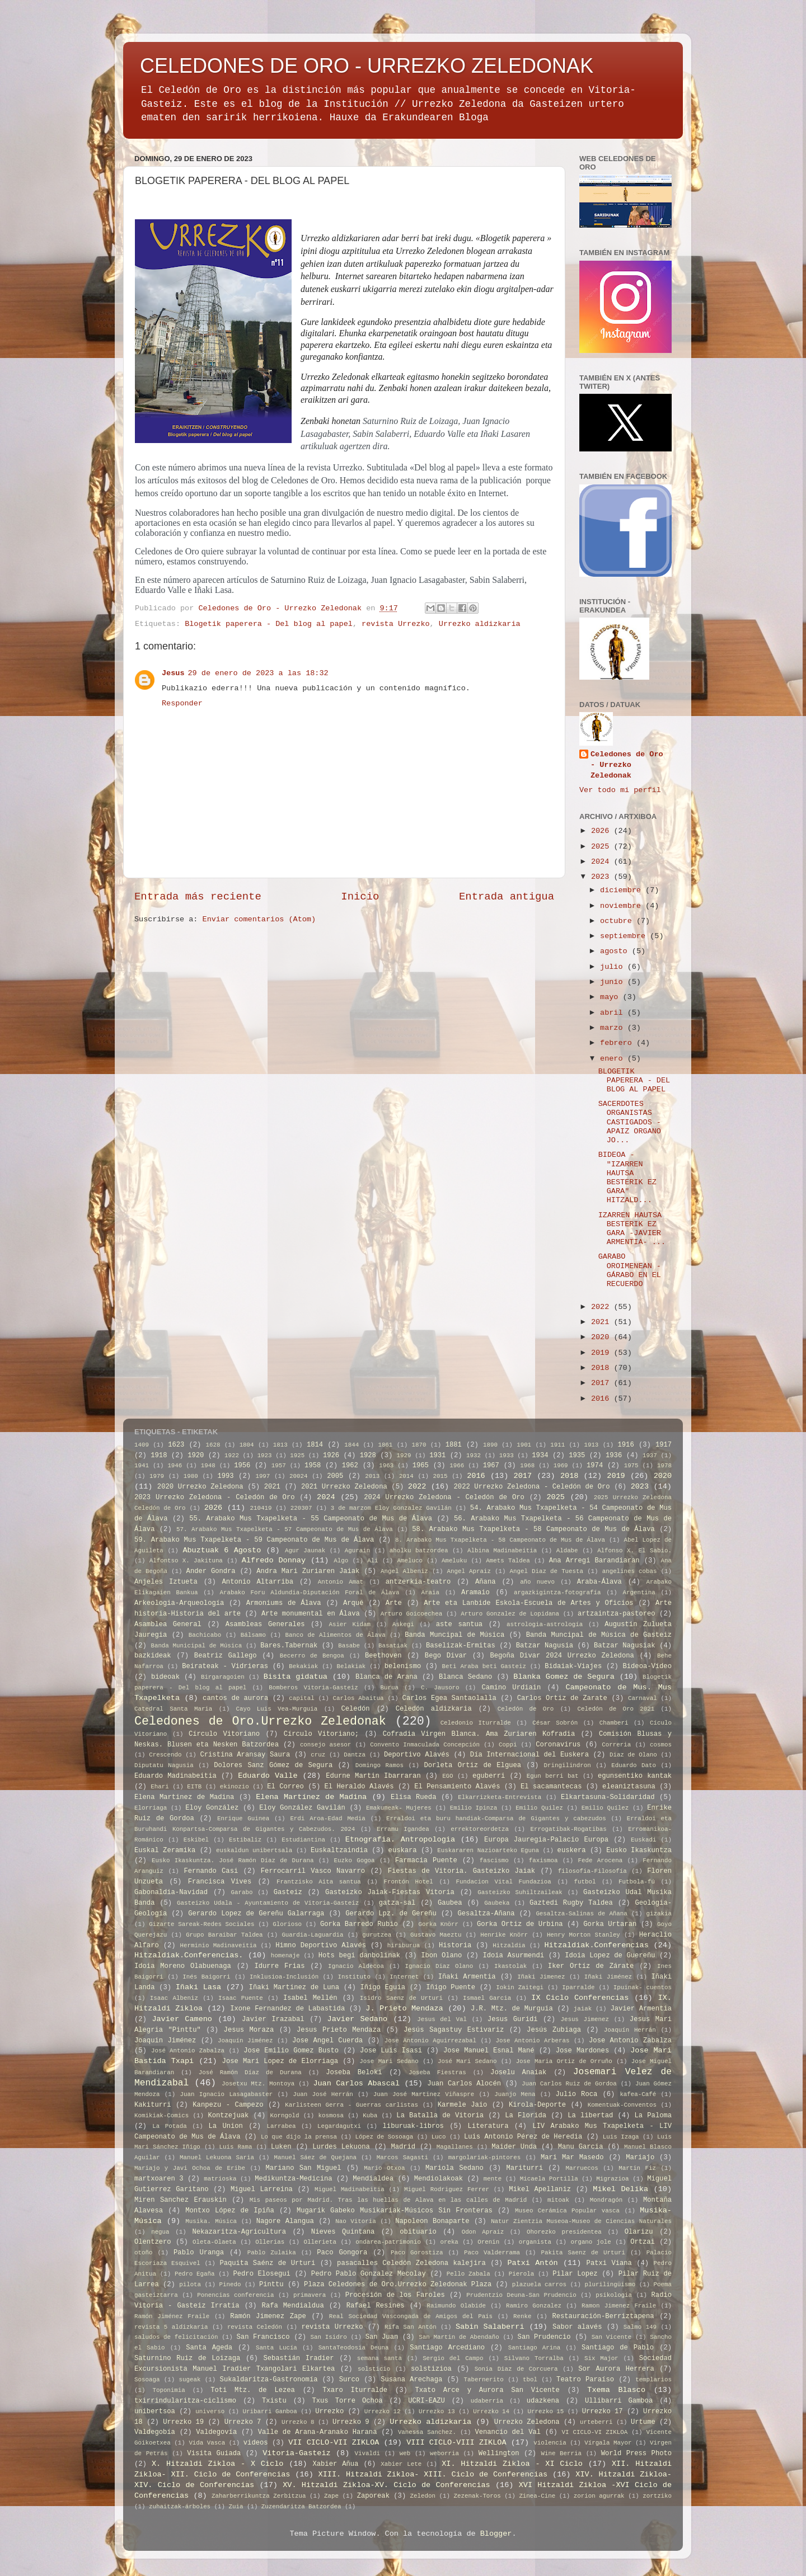  I want to click on 2024, so click(602, 862).